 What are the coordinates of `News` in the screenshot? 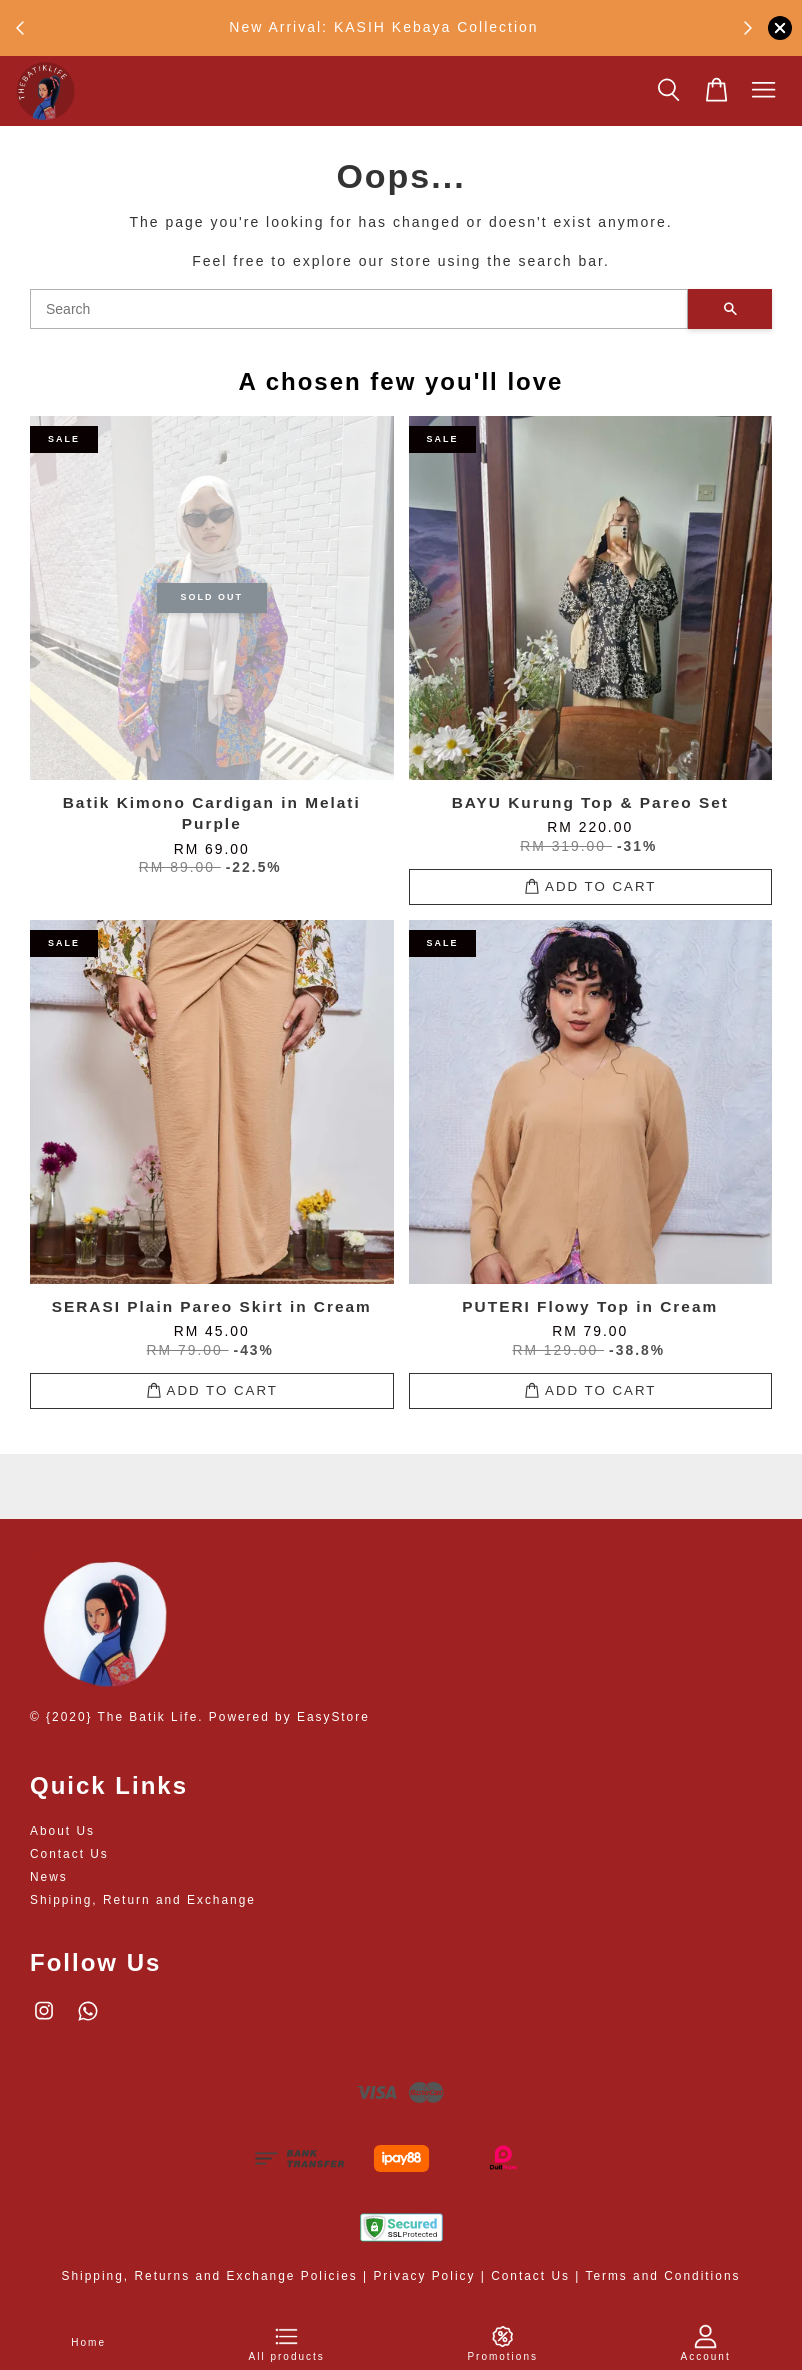 It's located at (49, 1877).